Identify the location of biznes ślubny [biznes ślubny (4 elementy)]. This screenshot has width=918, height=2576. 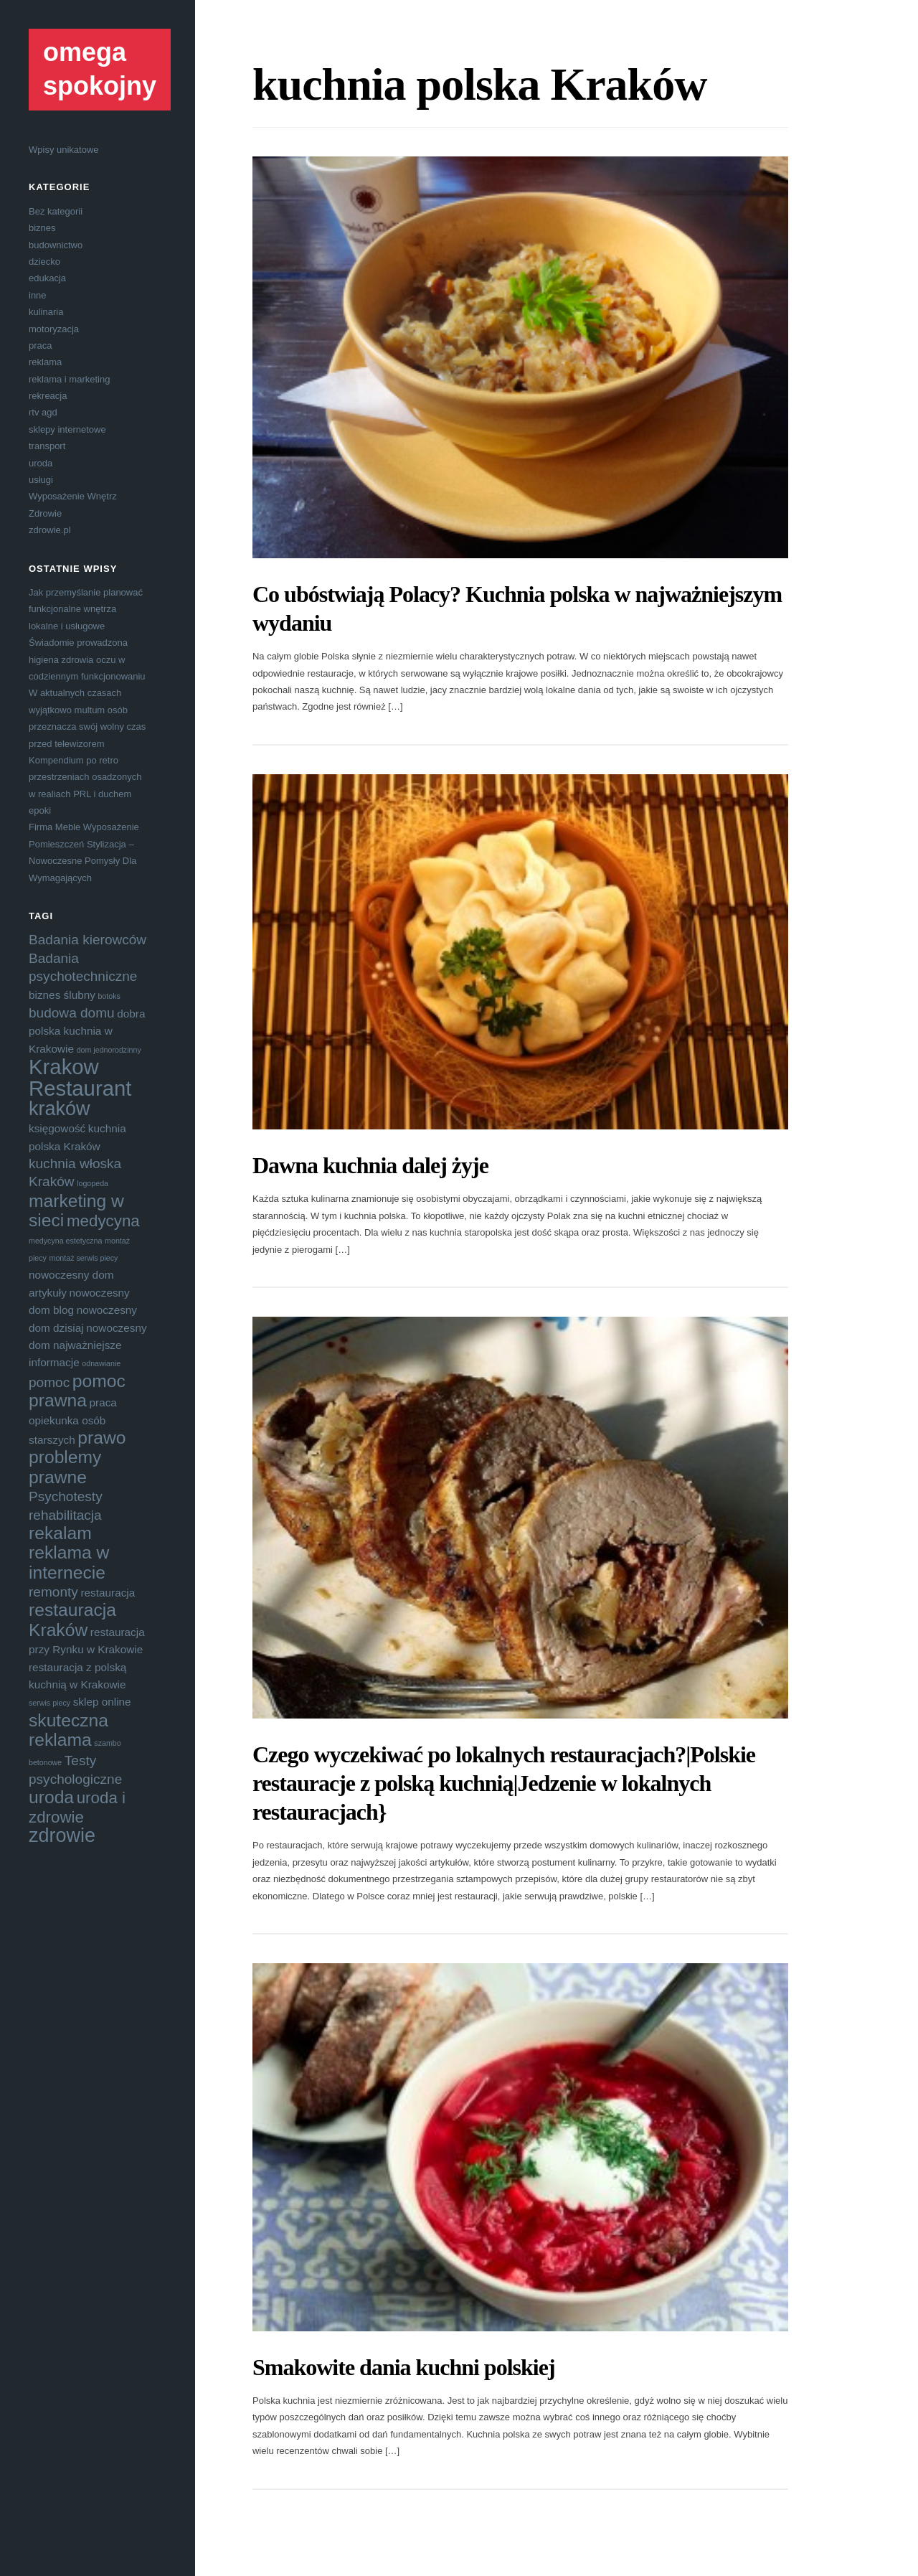
(62, 995).